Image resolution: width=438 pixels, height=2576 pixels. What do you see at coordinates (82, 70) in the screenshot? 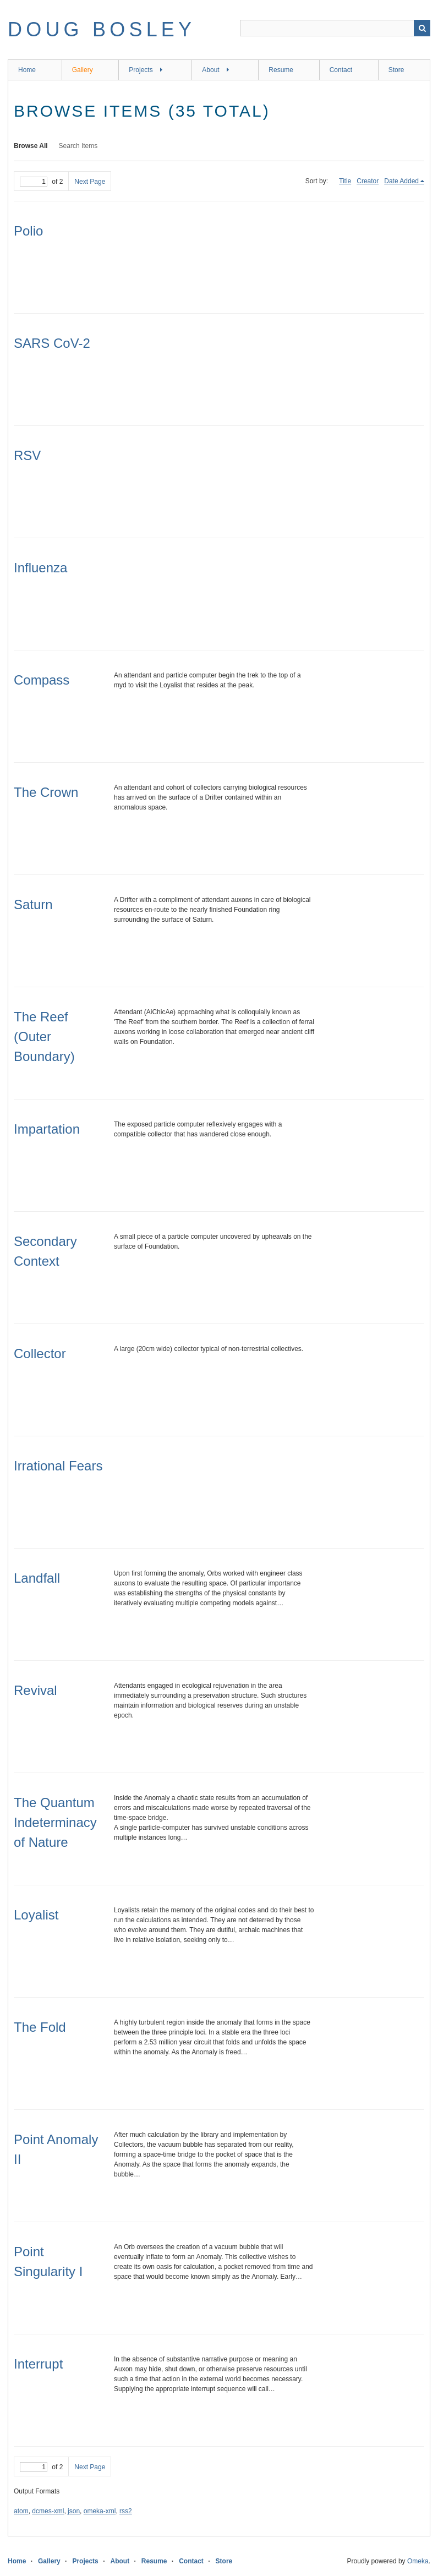
I see `Gallery` at bounding box center [82, 70].